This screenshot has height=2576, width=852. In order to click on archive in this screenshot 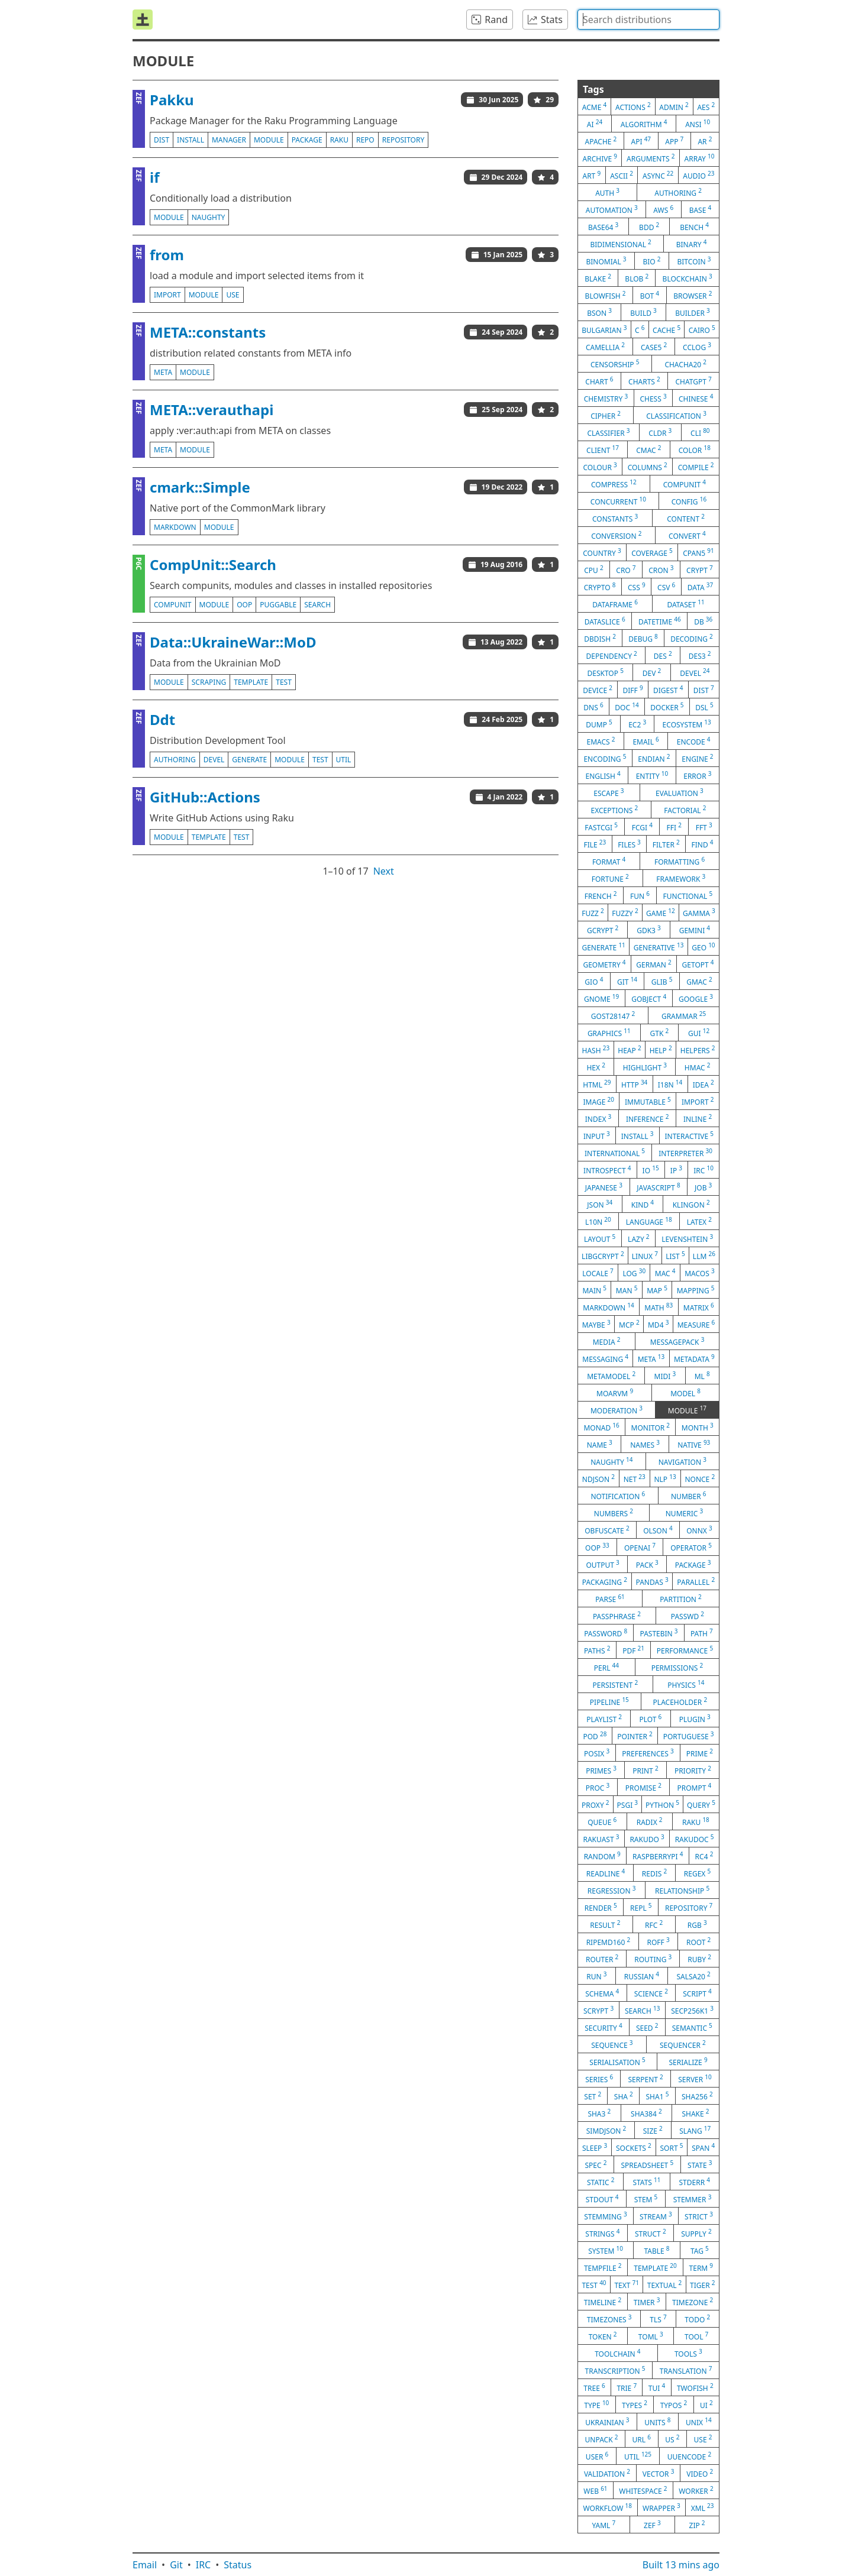, I will do `click(600, 158)`.